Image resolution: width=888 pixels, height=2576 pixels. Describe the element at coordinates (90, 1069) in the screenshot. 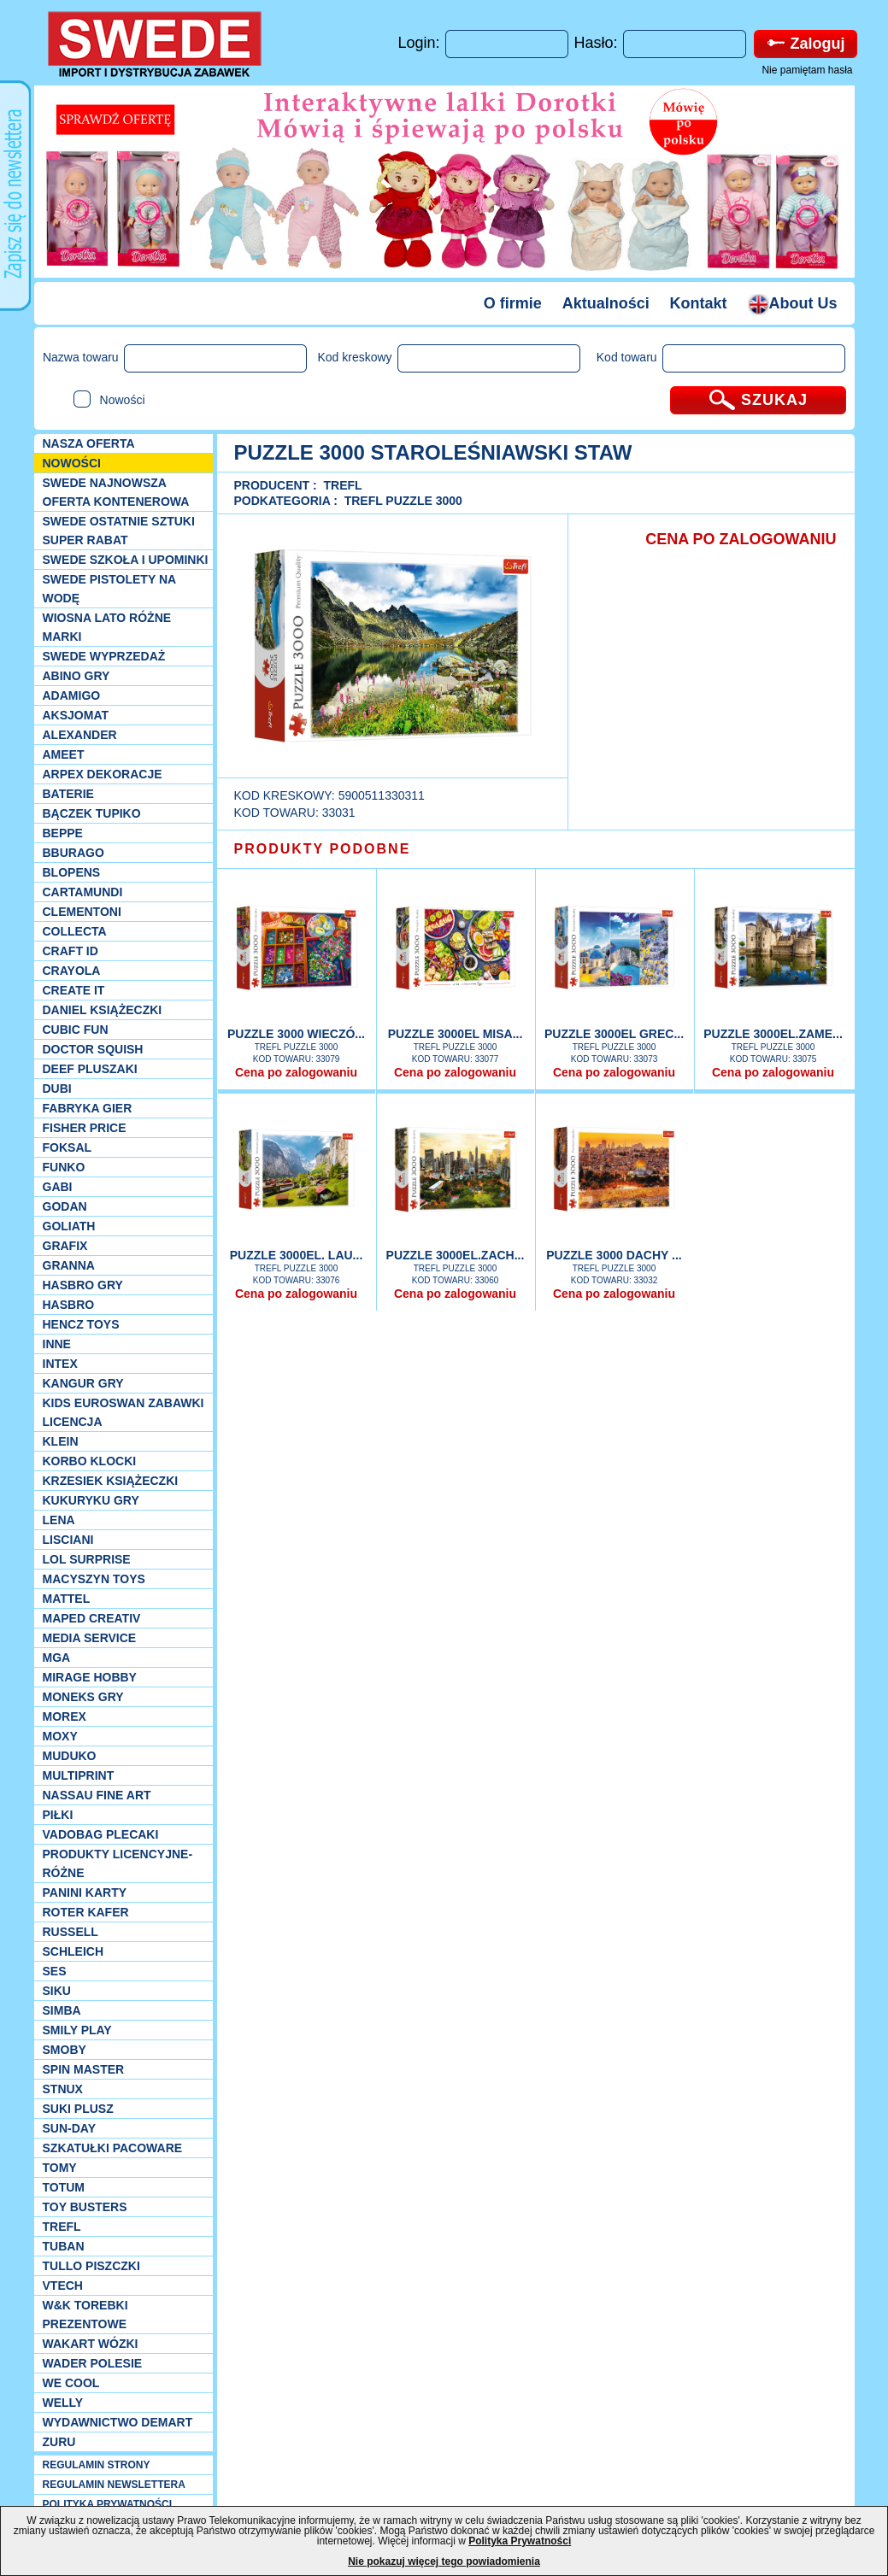

I see `Deef pluszaki` at that location.